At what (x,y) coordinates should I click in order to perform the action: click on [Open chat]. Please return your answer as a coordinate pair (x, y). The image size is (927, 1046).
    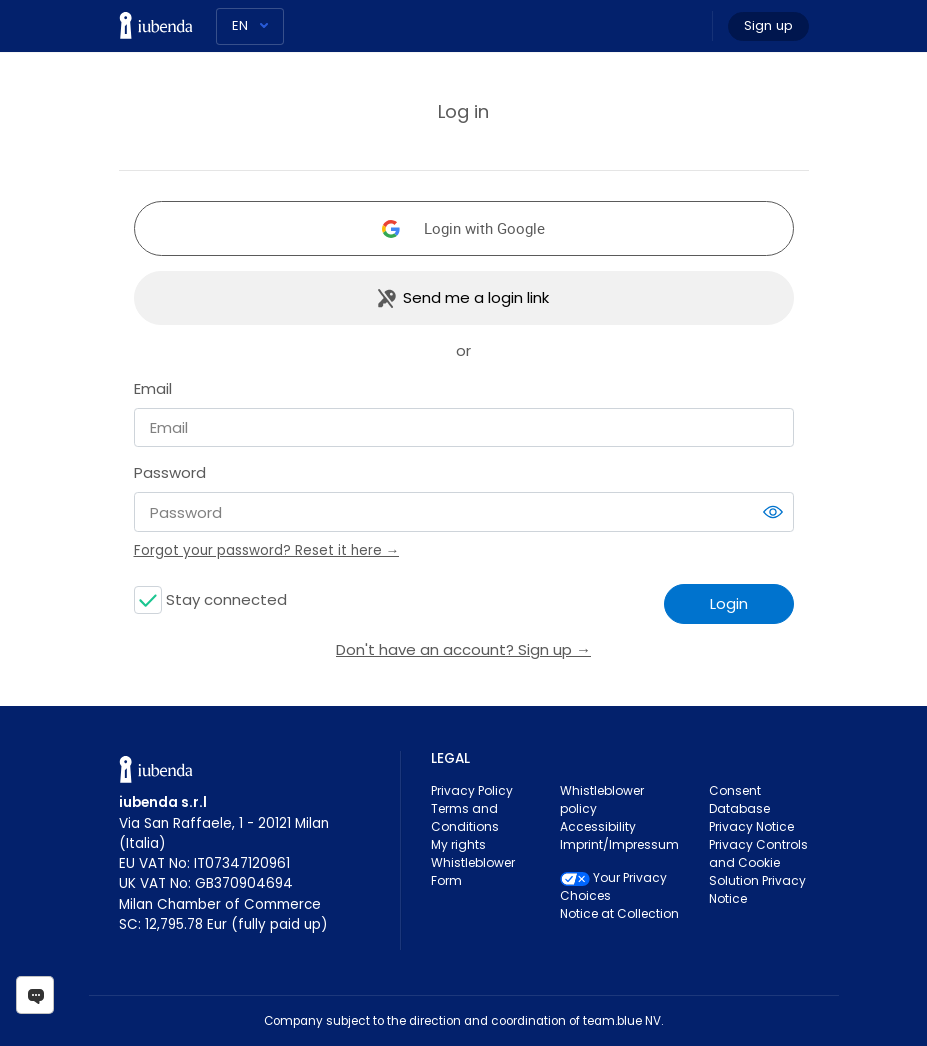
    Looking at the image, I should click on (35, 995).